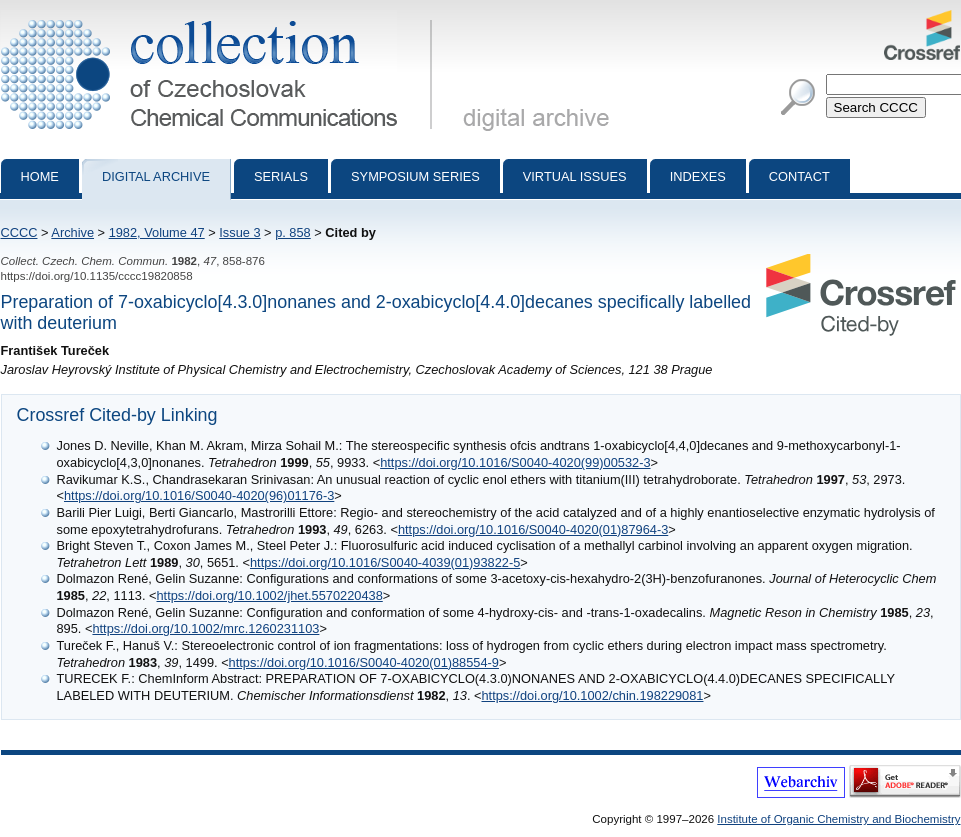 This screenshot has height=837, width=961. Describe the element at coordinates (270, 595) in the screenshot. I see `https://doi.org/10.1002/jhet.5570220438` at that location.